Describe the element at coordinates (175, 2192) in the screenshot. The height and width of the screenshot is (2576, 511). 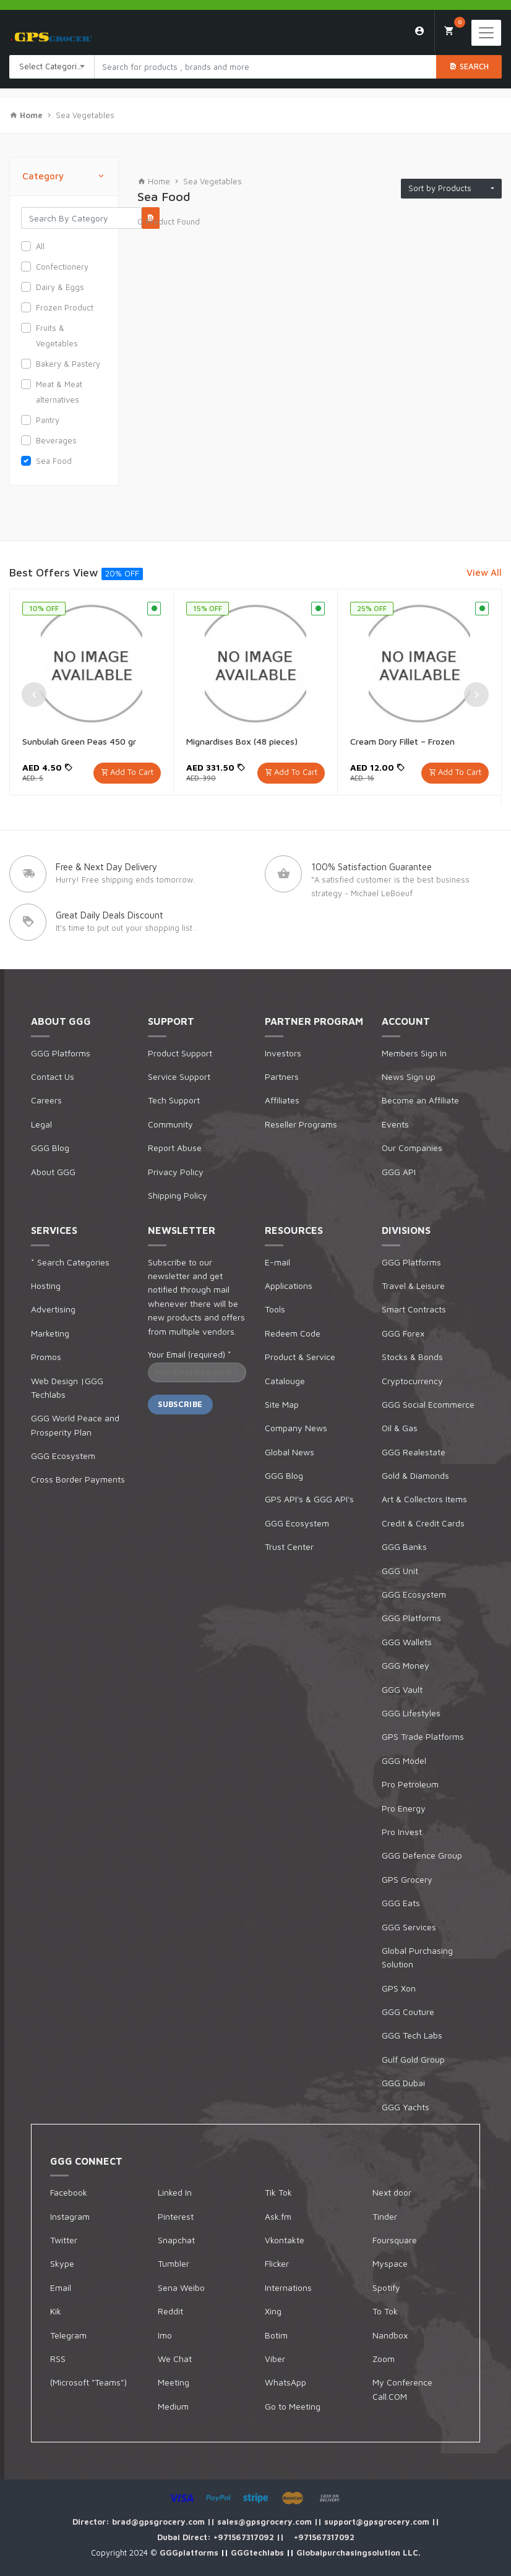
I see `Linked In` at that location.